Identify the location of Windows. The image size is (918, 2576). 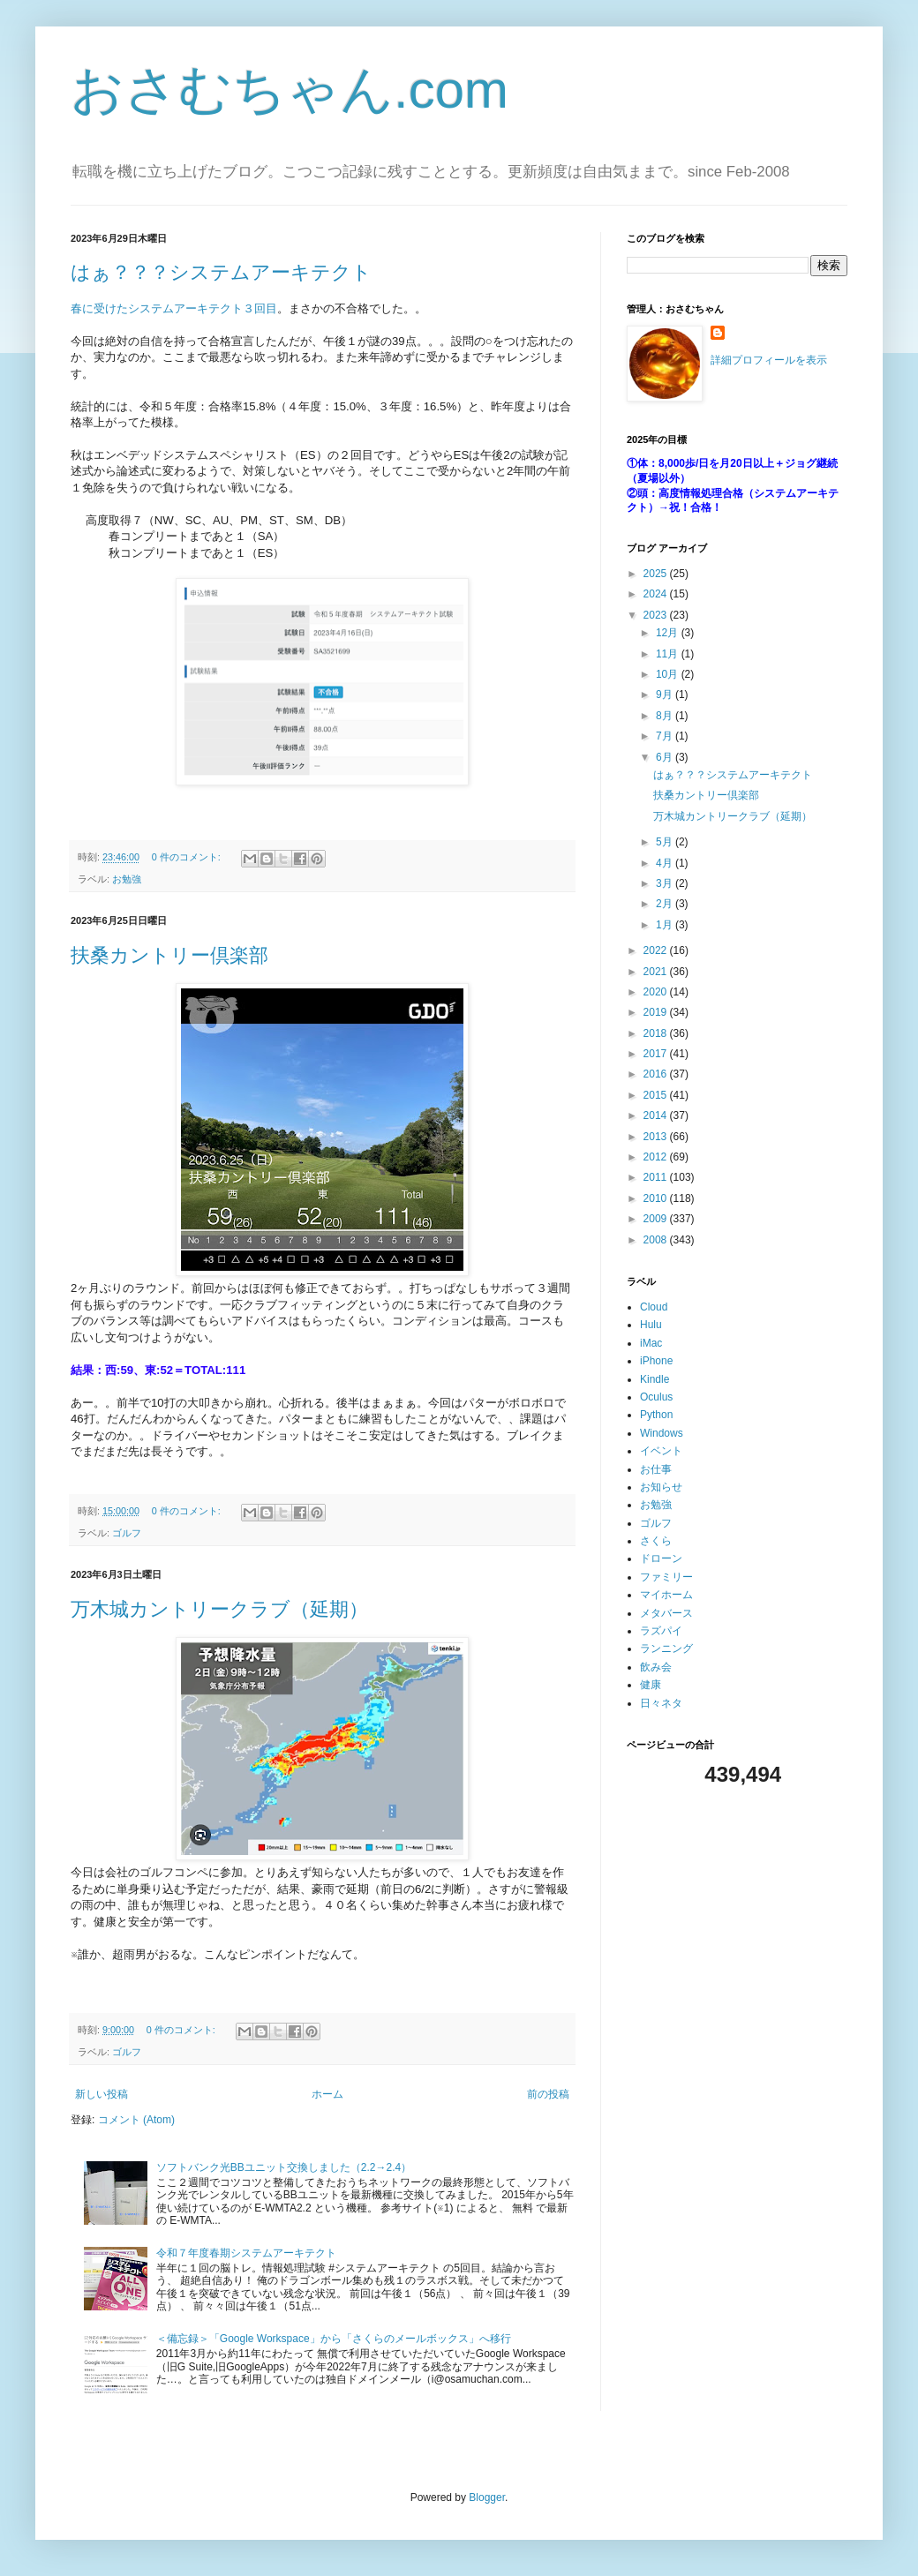
(661, 1433).